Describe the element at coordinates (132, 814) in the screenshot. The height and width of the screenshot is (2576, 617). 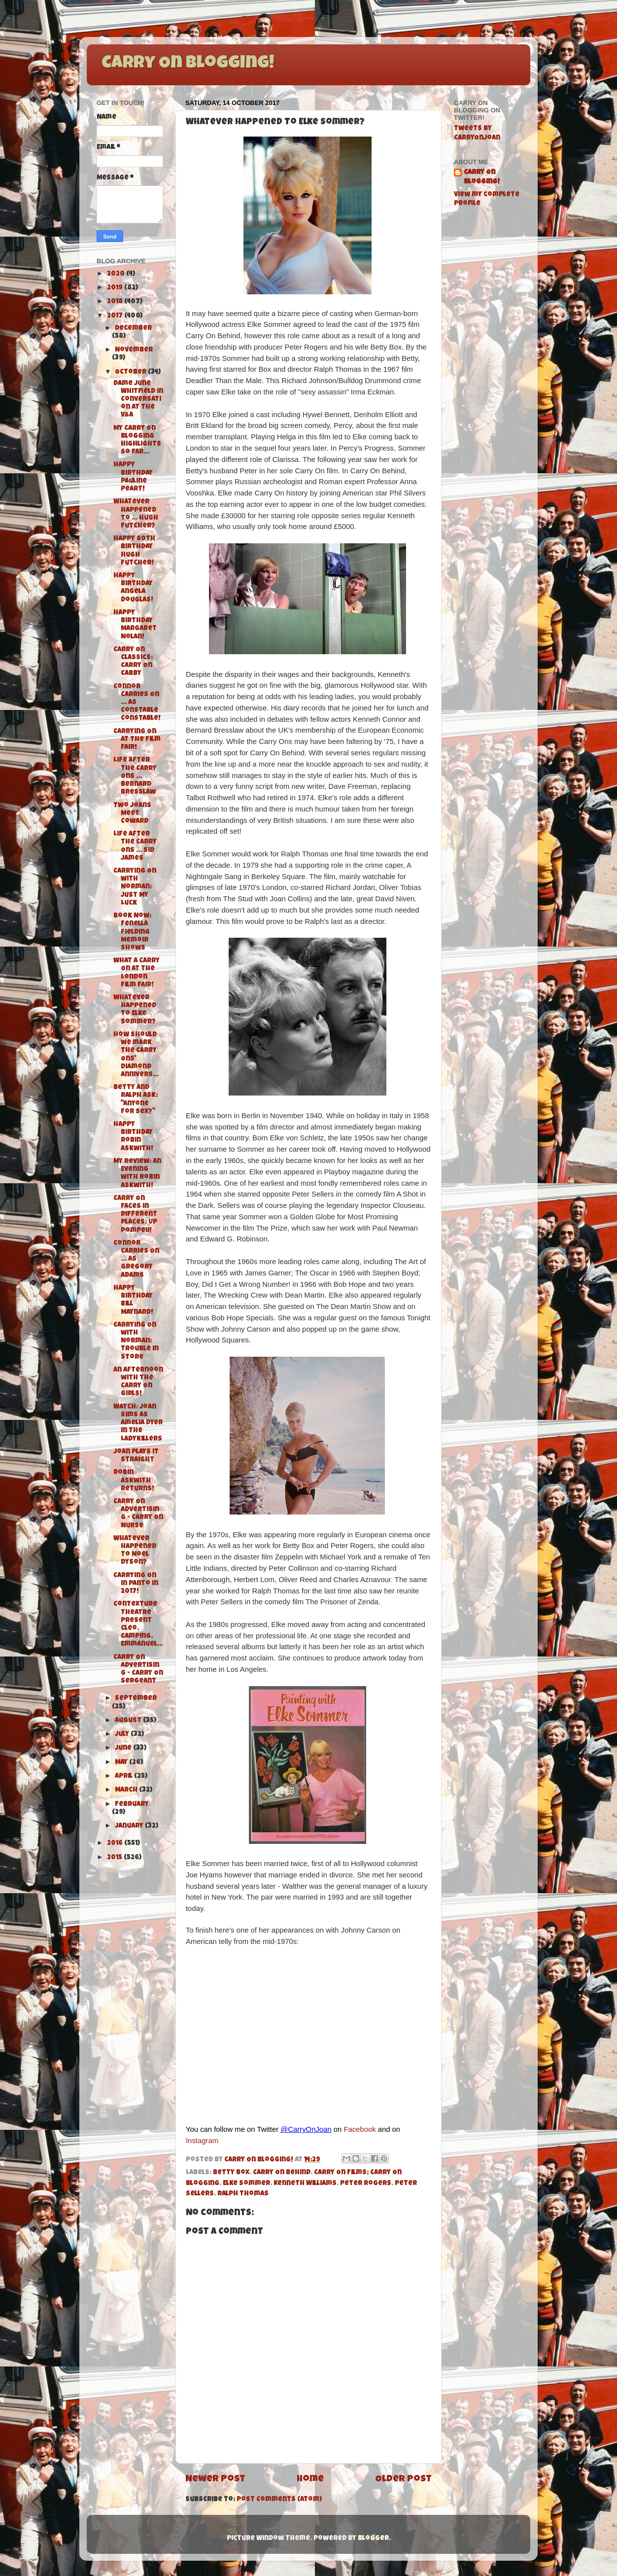
I see `Two Joans Meet Coward` at that location.